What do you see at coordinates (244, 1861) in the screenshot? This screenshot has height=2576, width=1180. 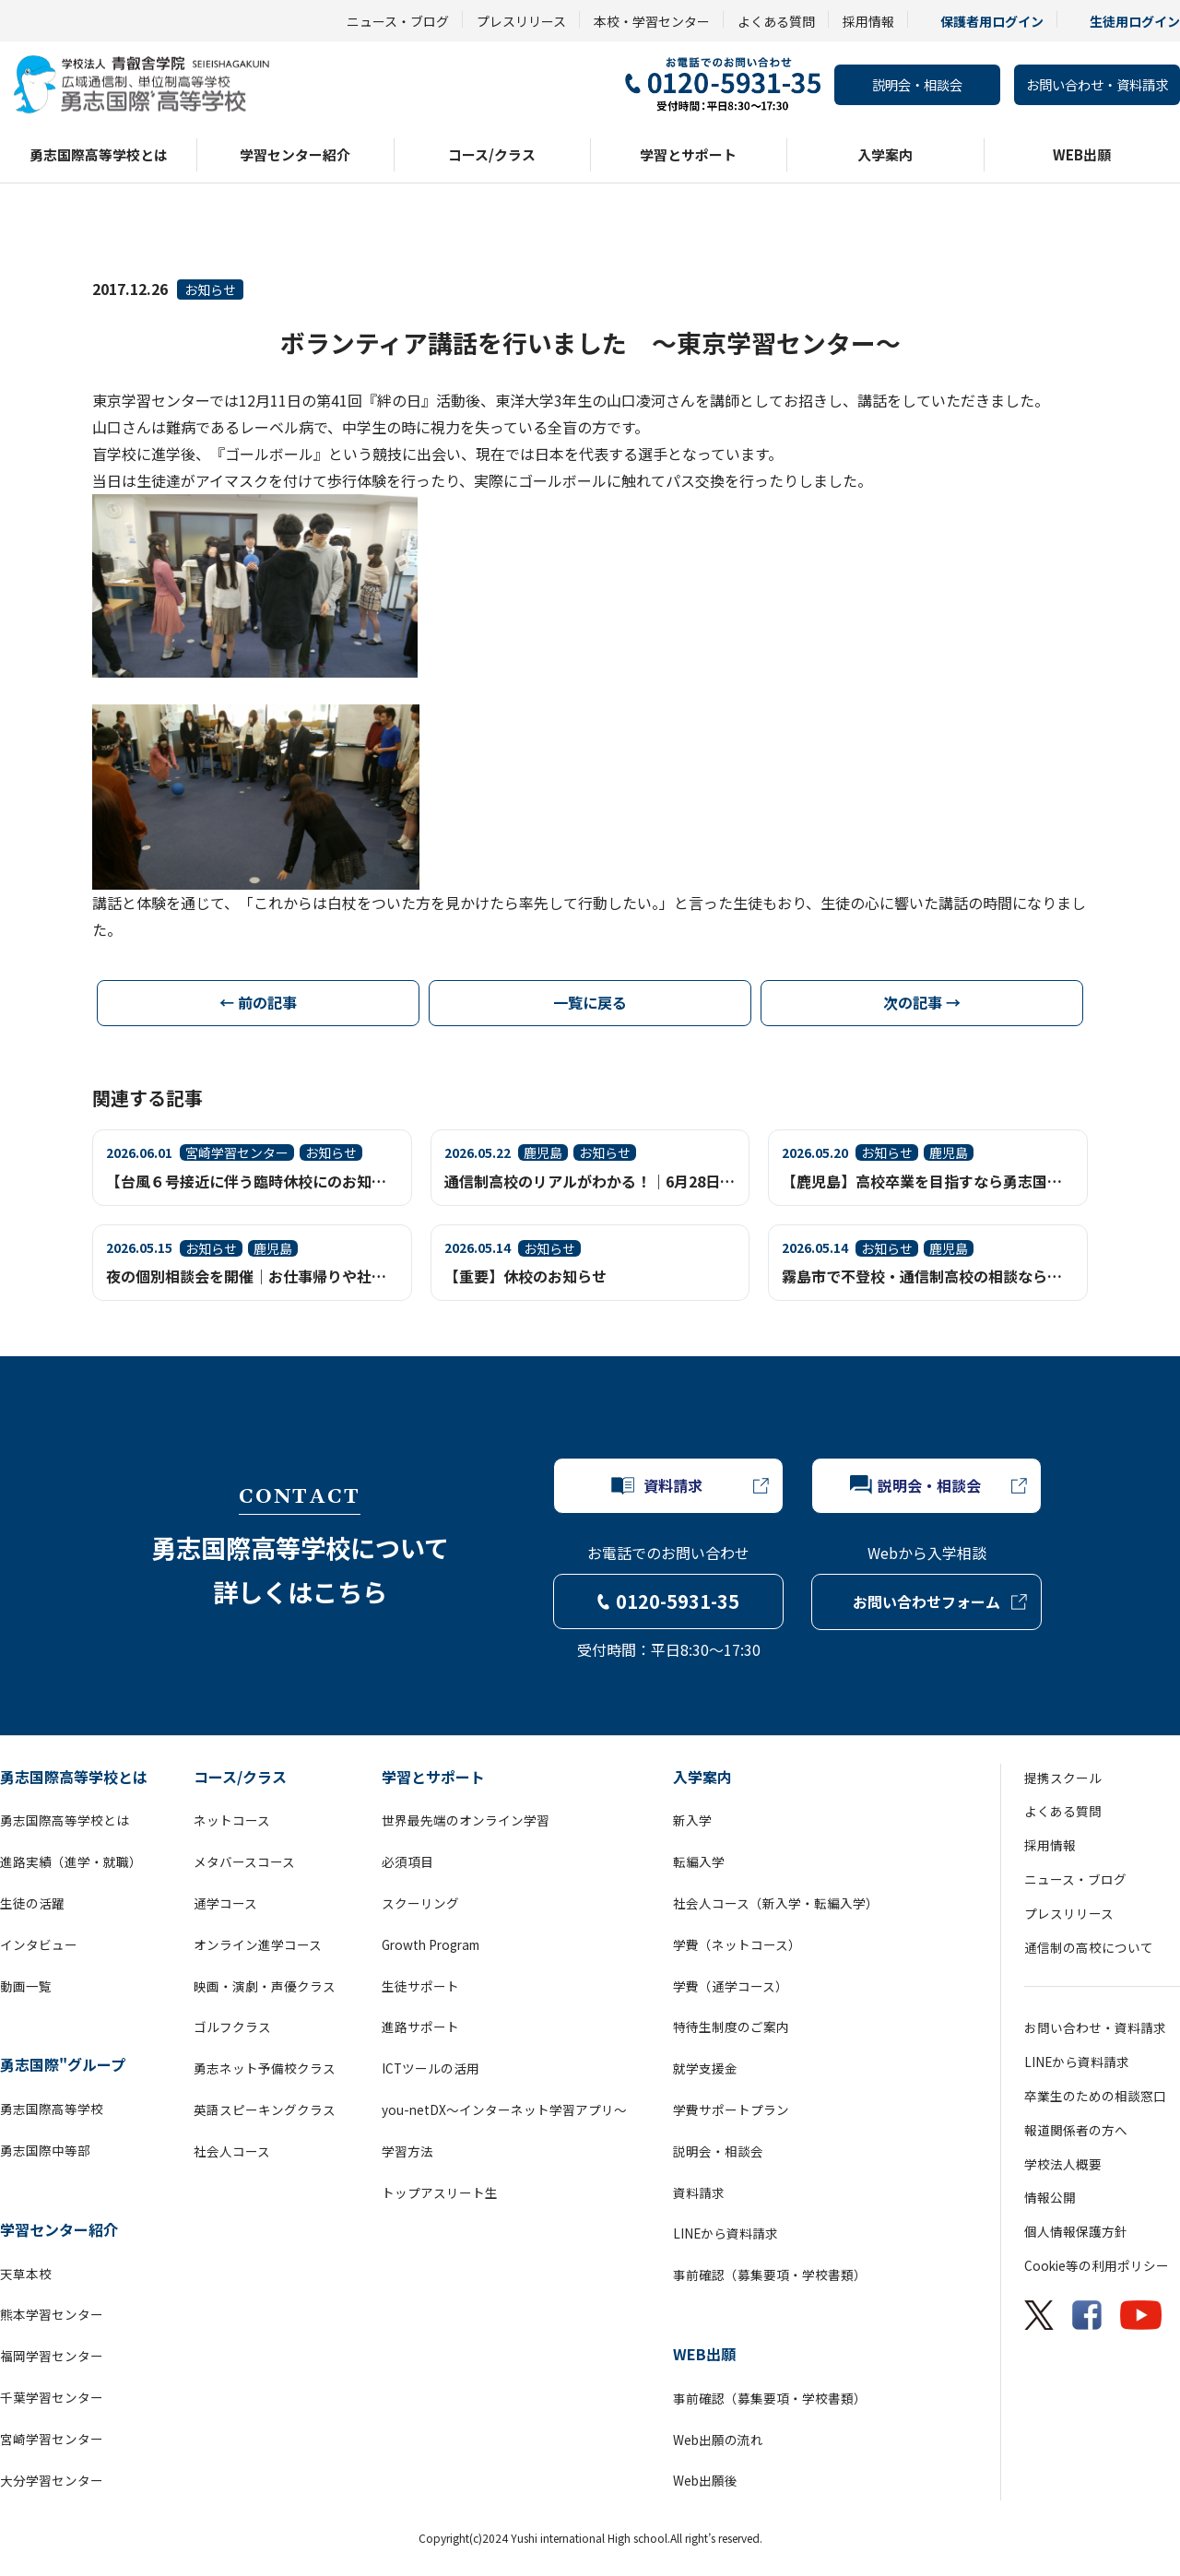 I see `メタバースコース` at bounding box center [244, 1861].